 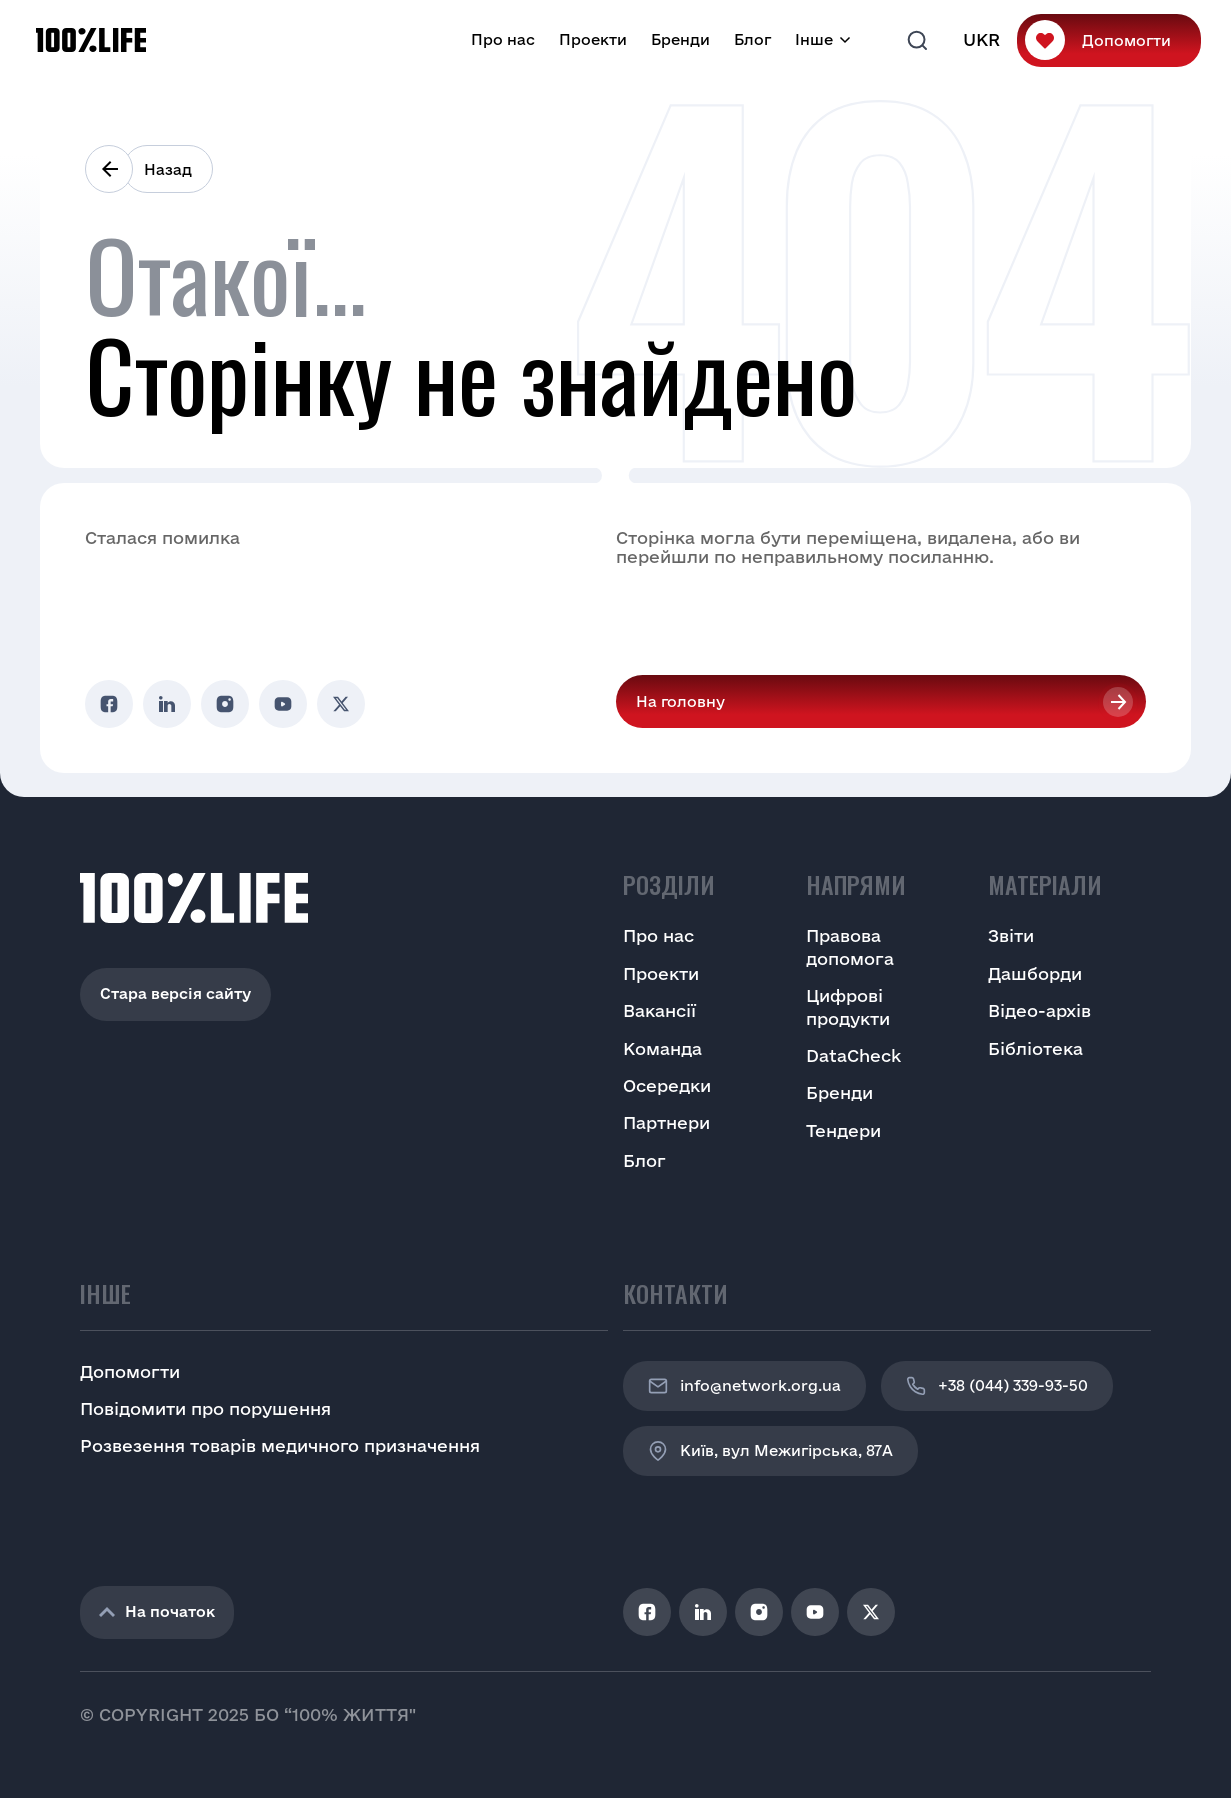 I want to click on Назад, so click(x=168, y=169).